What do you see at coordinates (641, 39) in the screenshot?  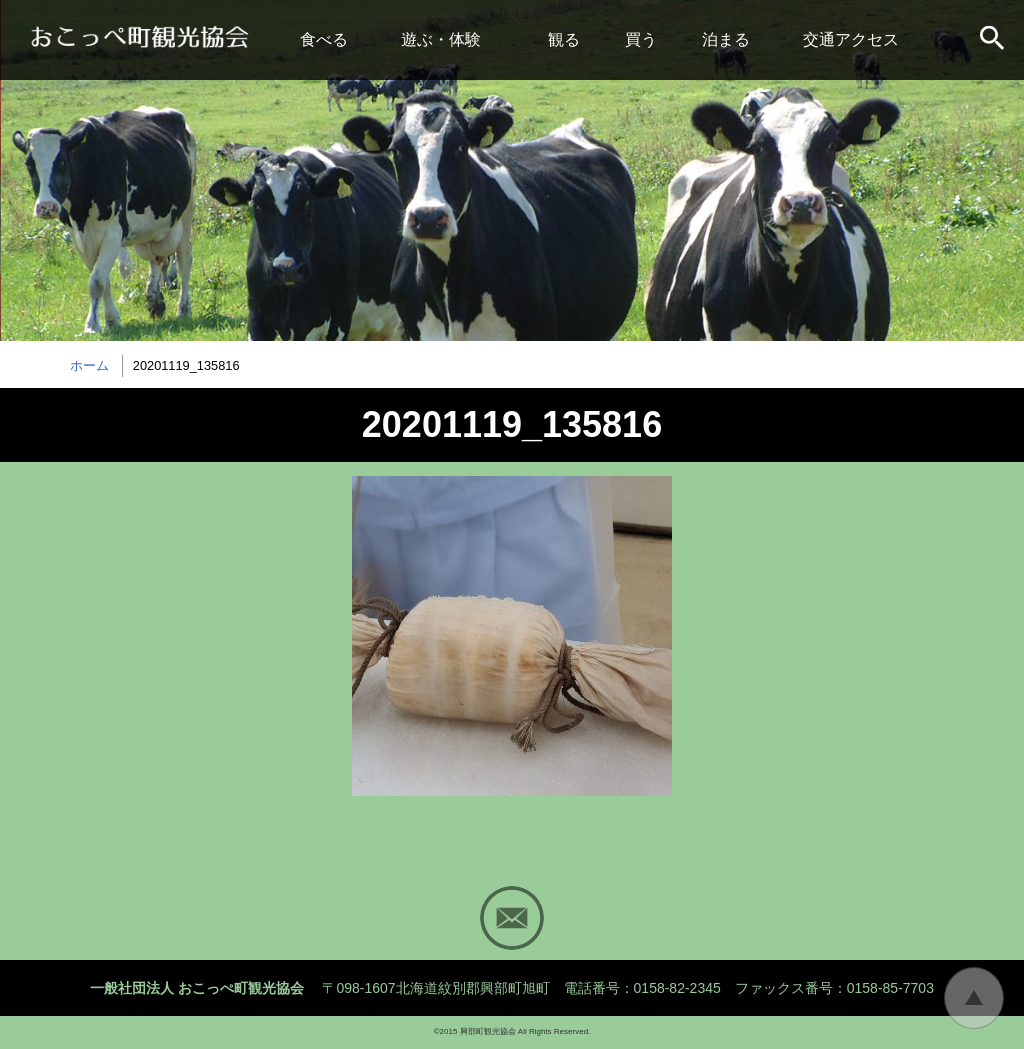 I see `買う` at bounding box center [641, 39].